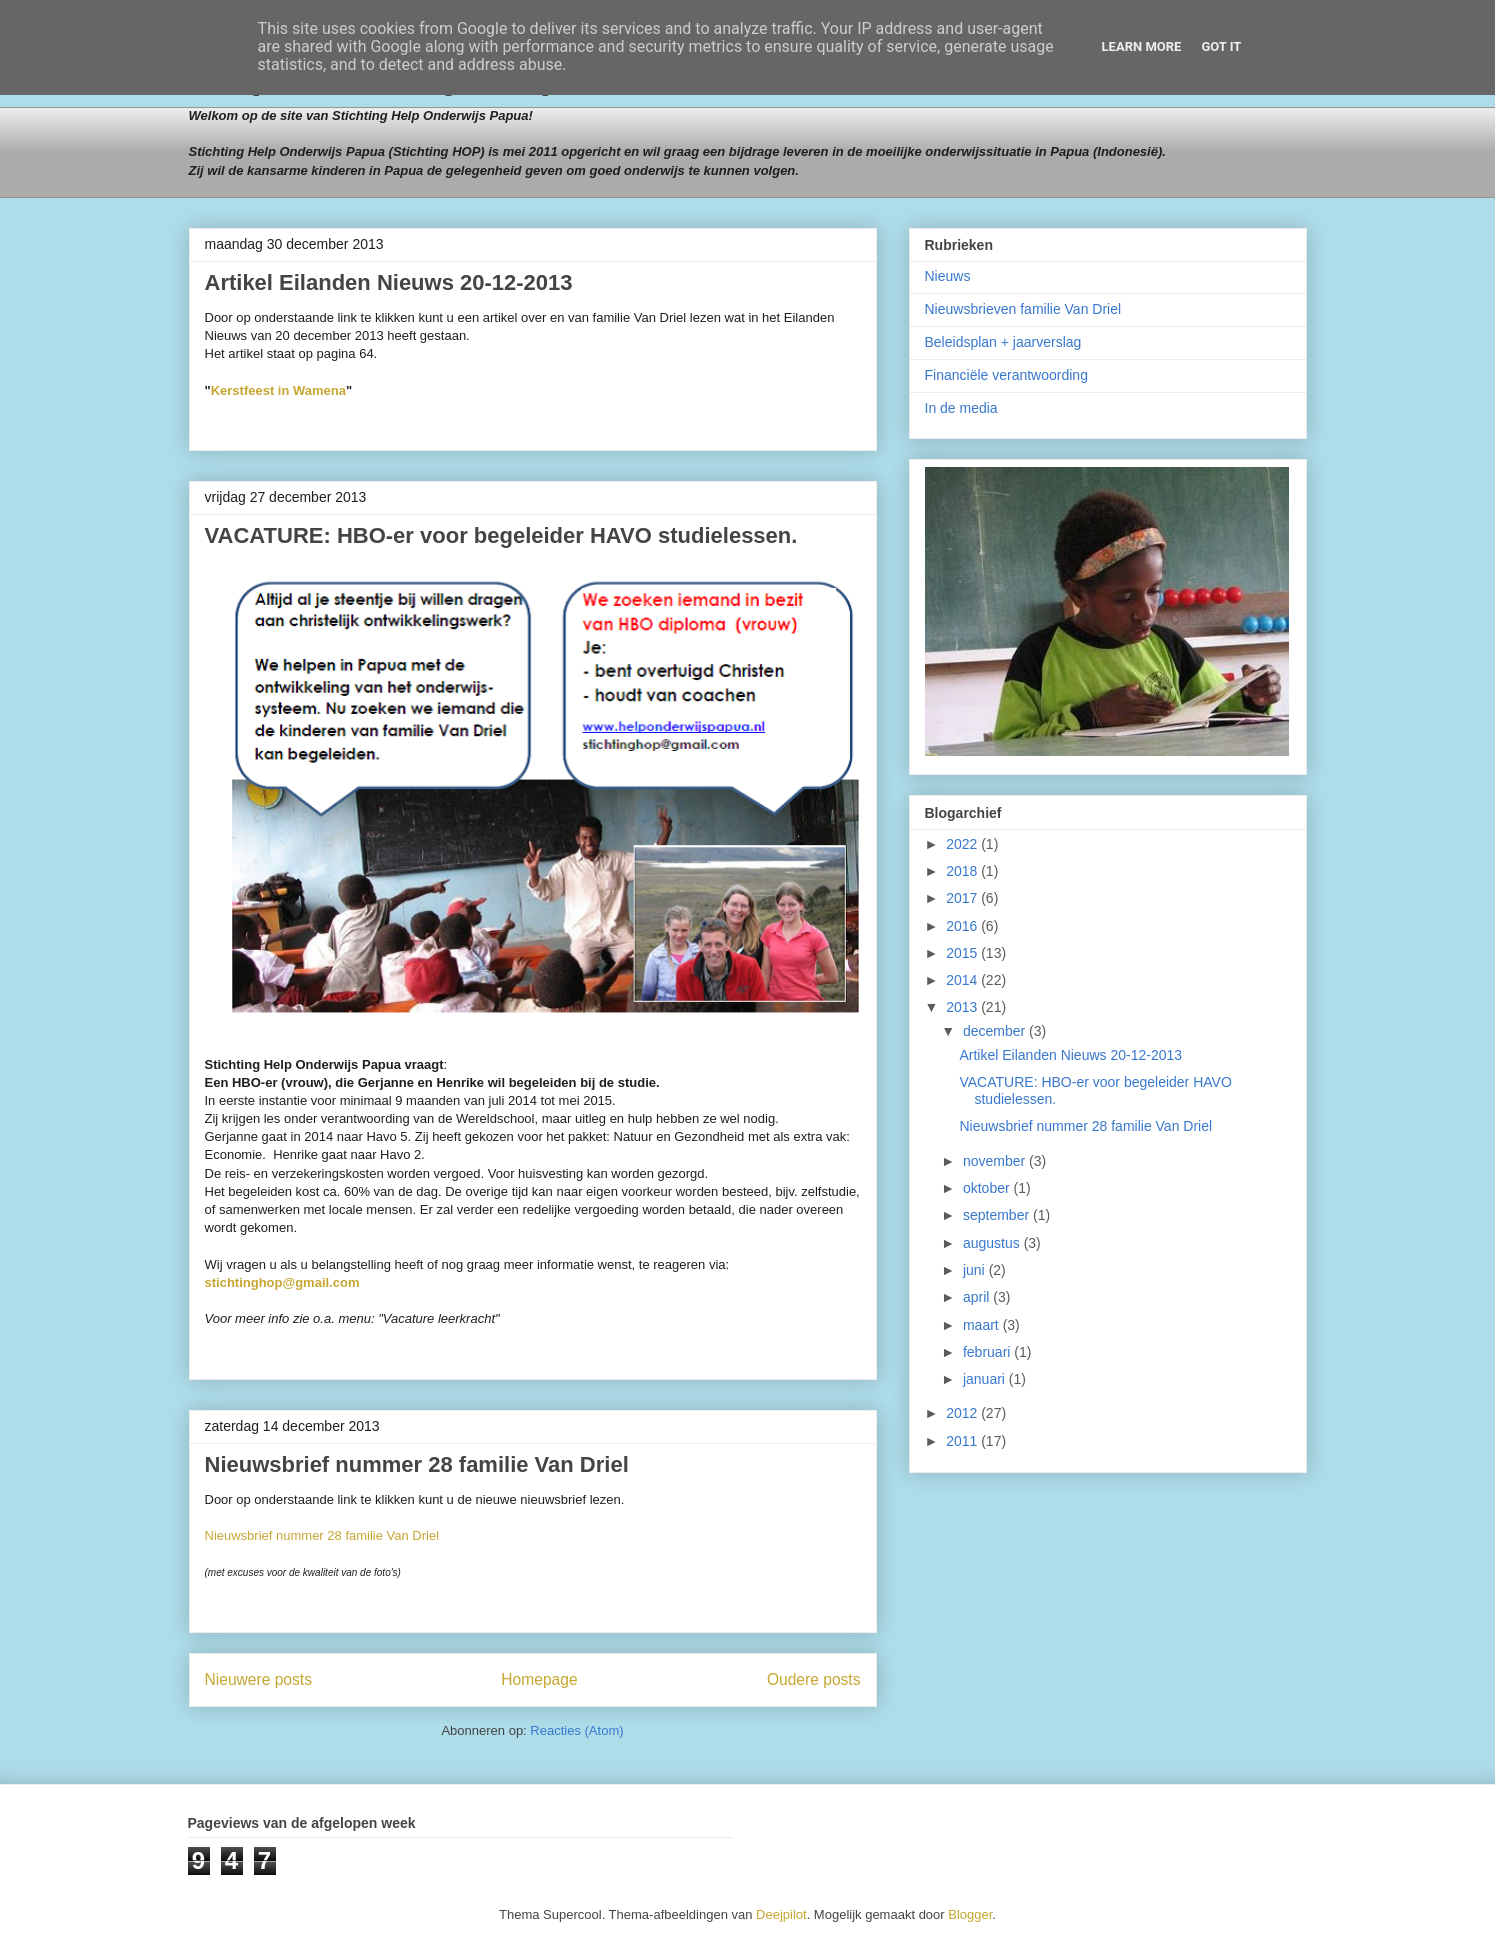 This screenshot has width=1495, height=1954. I want to click on 2018, so click(963, 871).